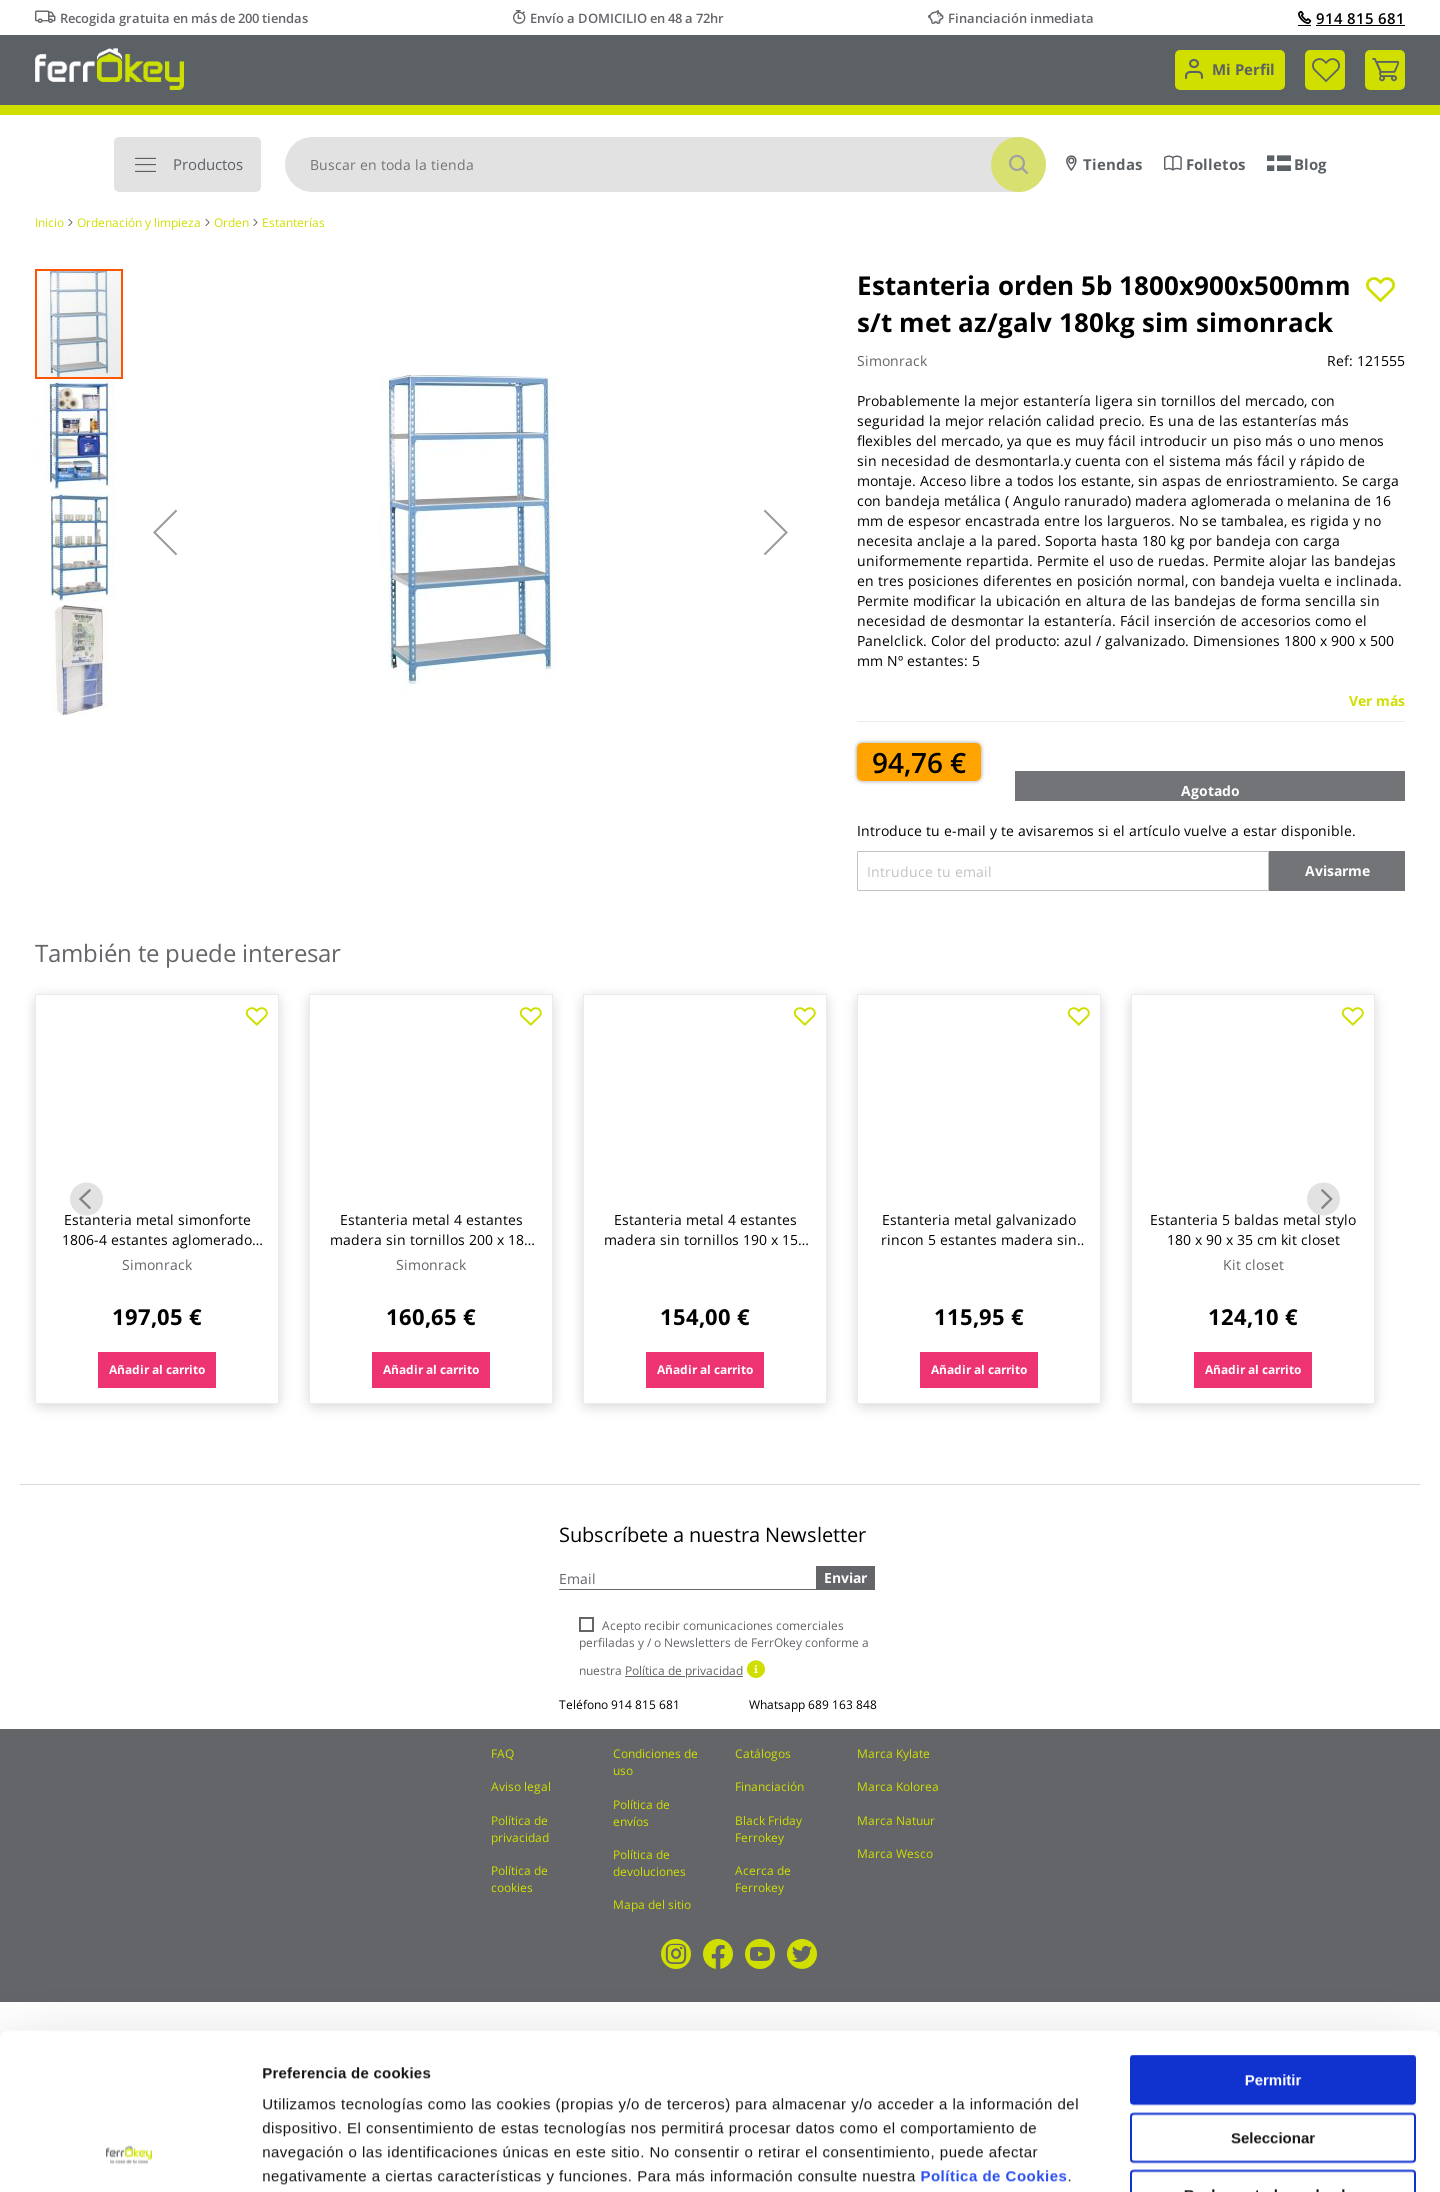  I want to click on Rechazar todas salvo las necesarias, so click(1273, 2056).